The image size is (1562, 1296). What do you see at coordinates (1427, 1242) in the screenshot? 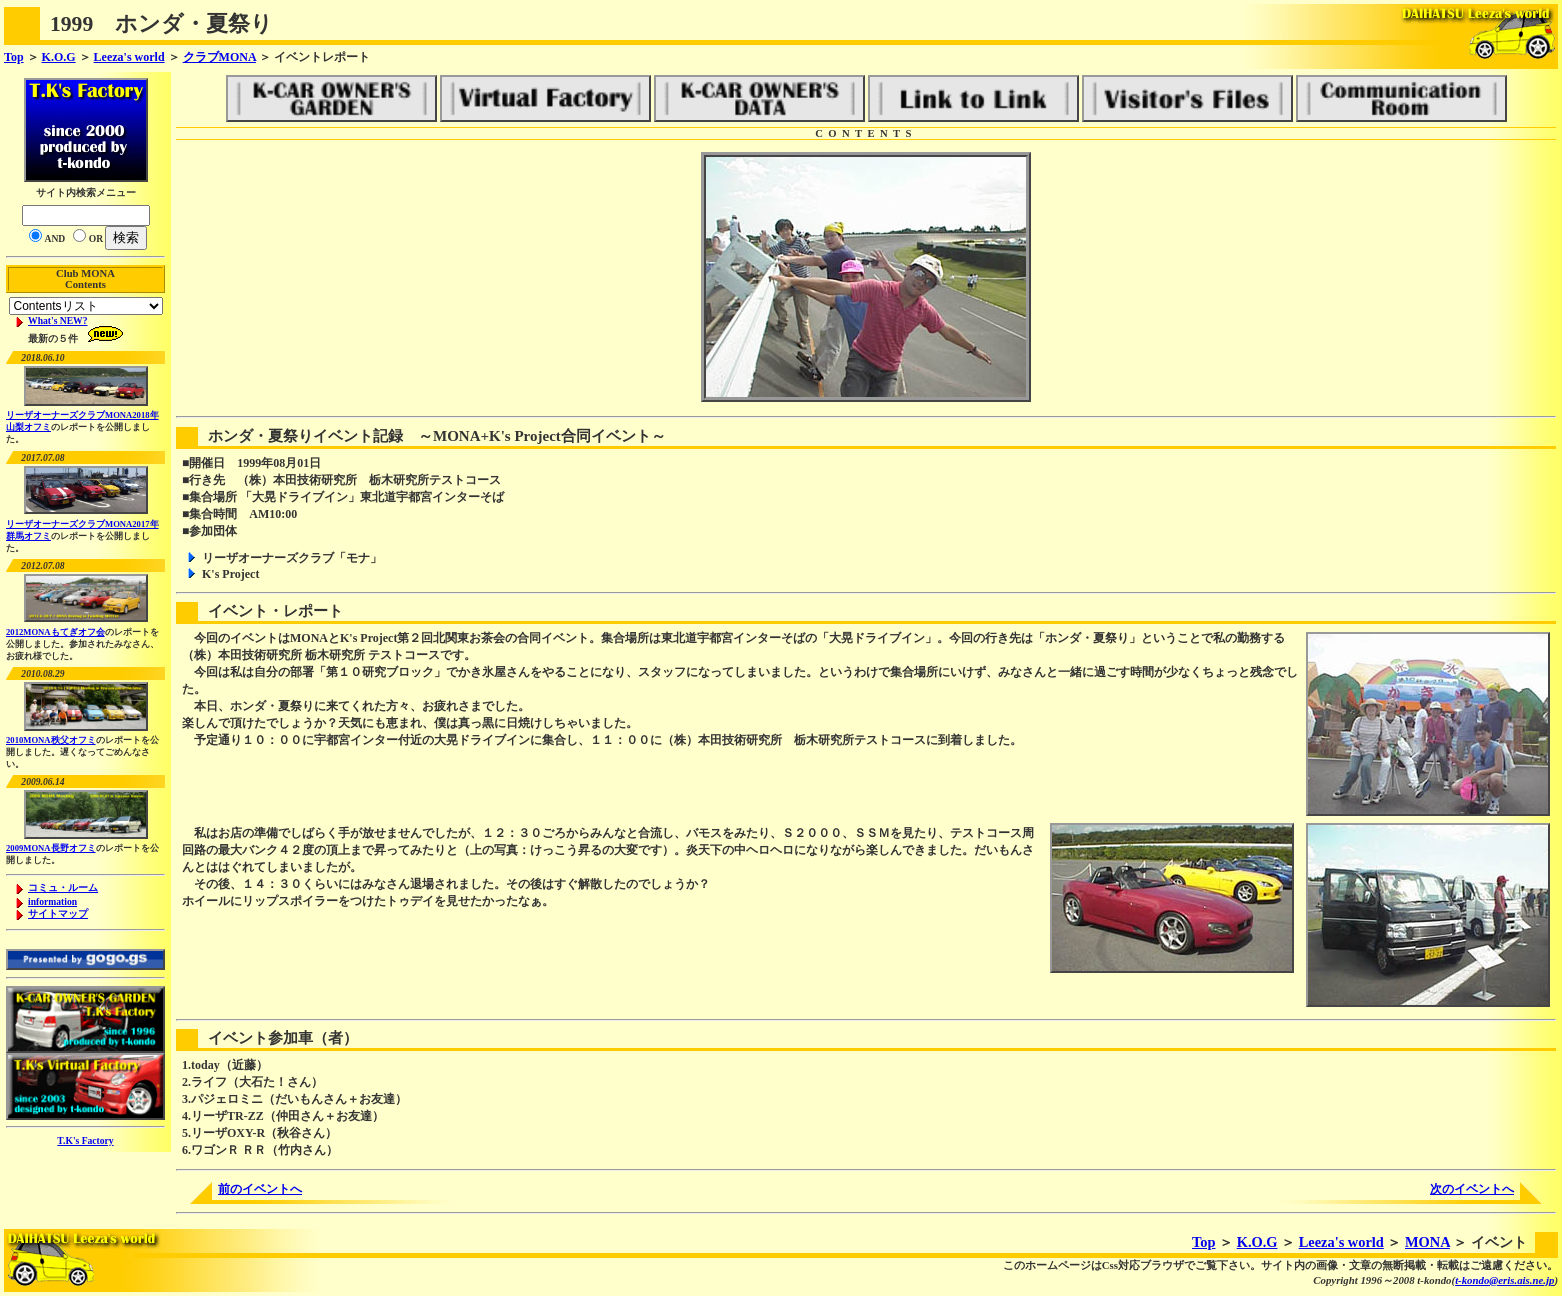
I see `MONA` at bounding box center [1427, 1242].